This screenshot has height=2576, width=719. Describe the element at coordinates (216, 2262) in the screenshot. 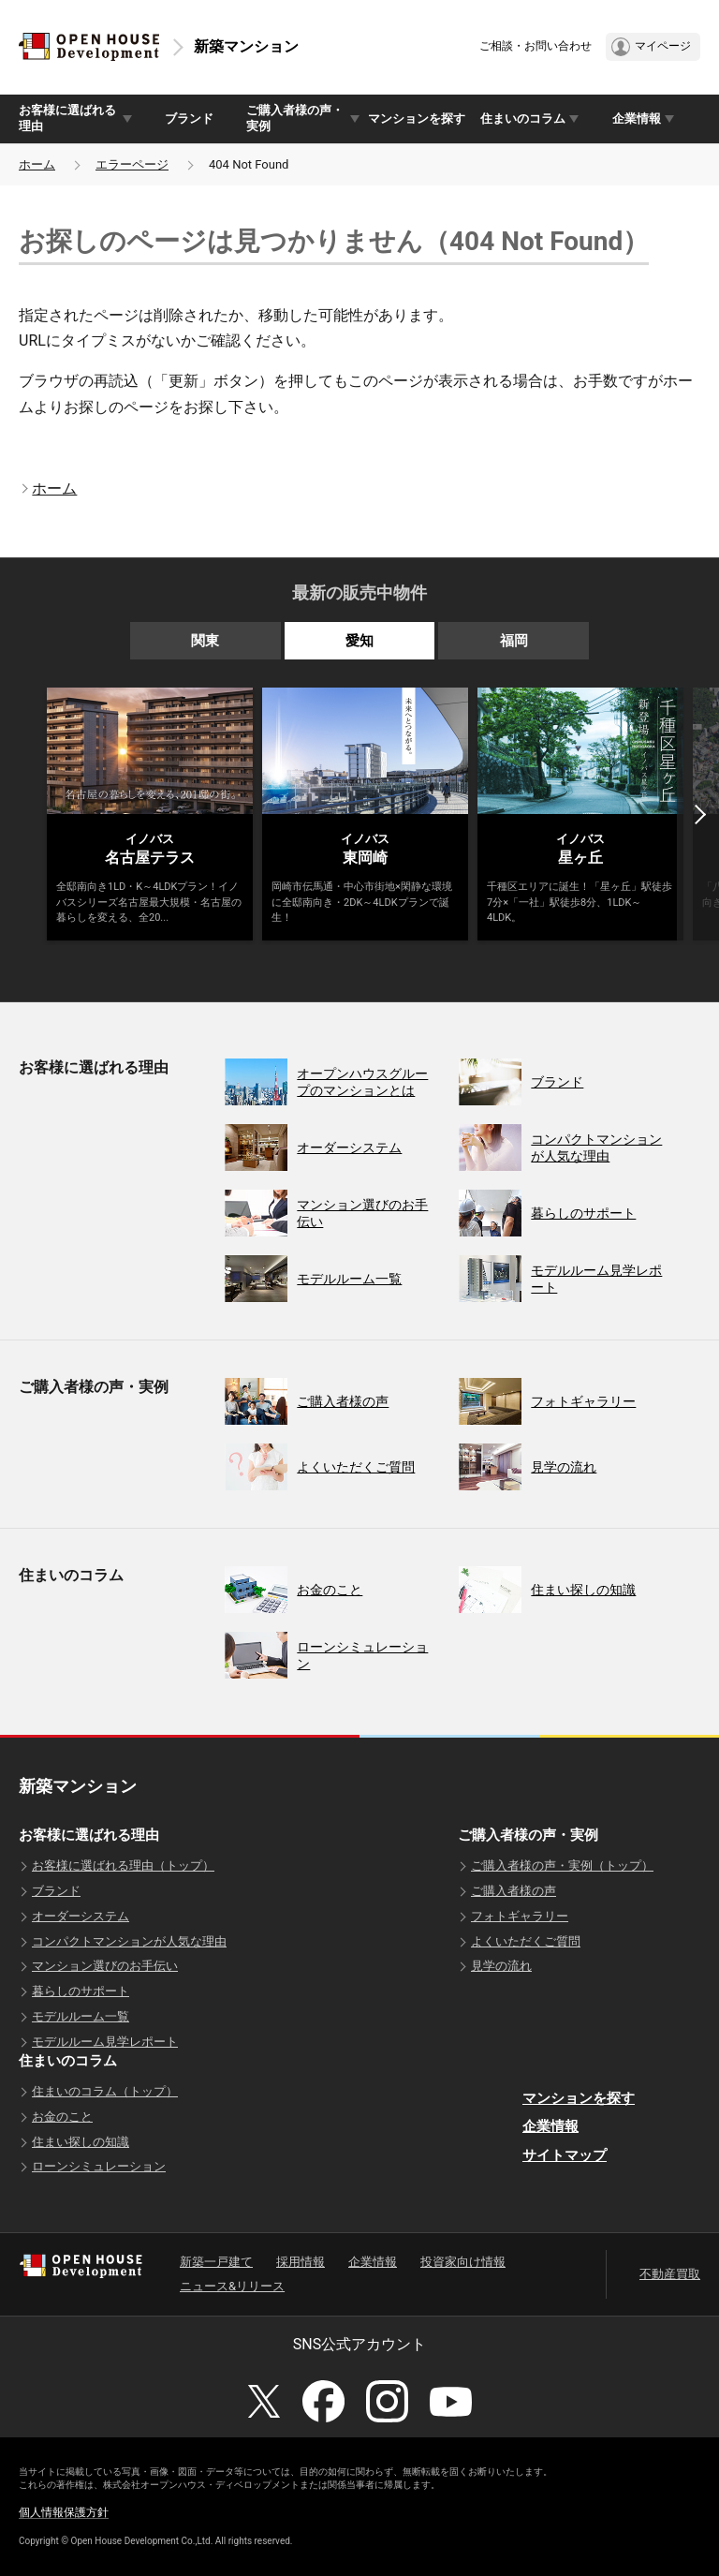

I see `新築一戸建て` at that location.